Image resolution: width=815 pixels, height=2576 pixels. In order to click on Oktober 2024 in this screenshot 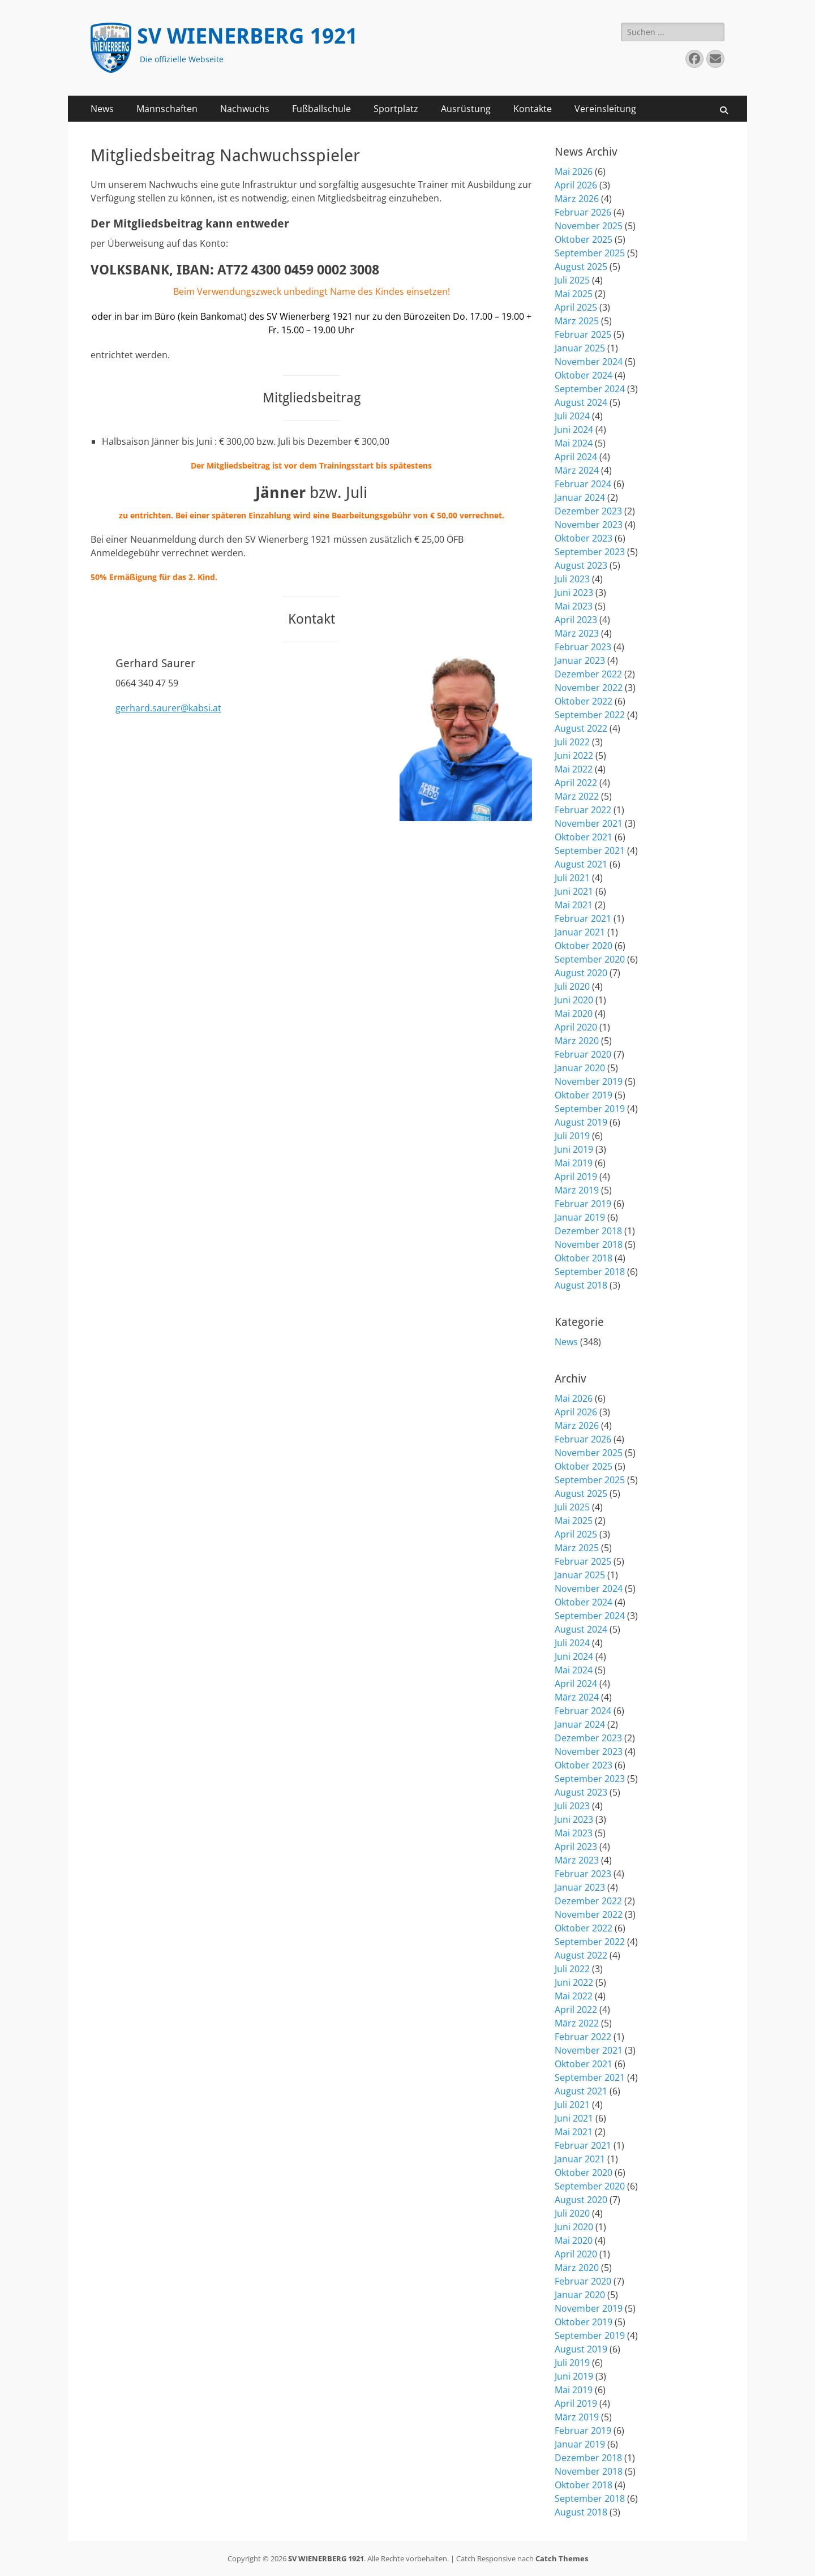, I will do `click(583, 375)`.